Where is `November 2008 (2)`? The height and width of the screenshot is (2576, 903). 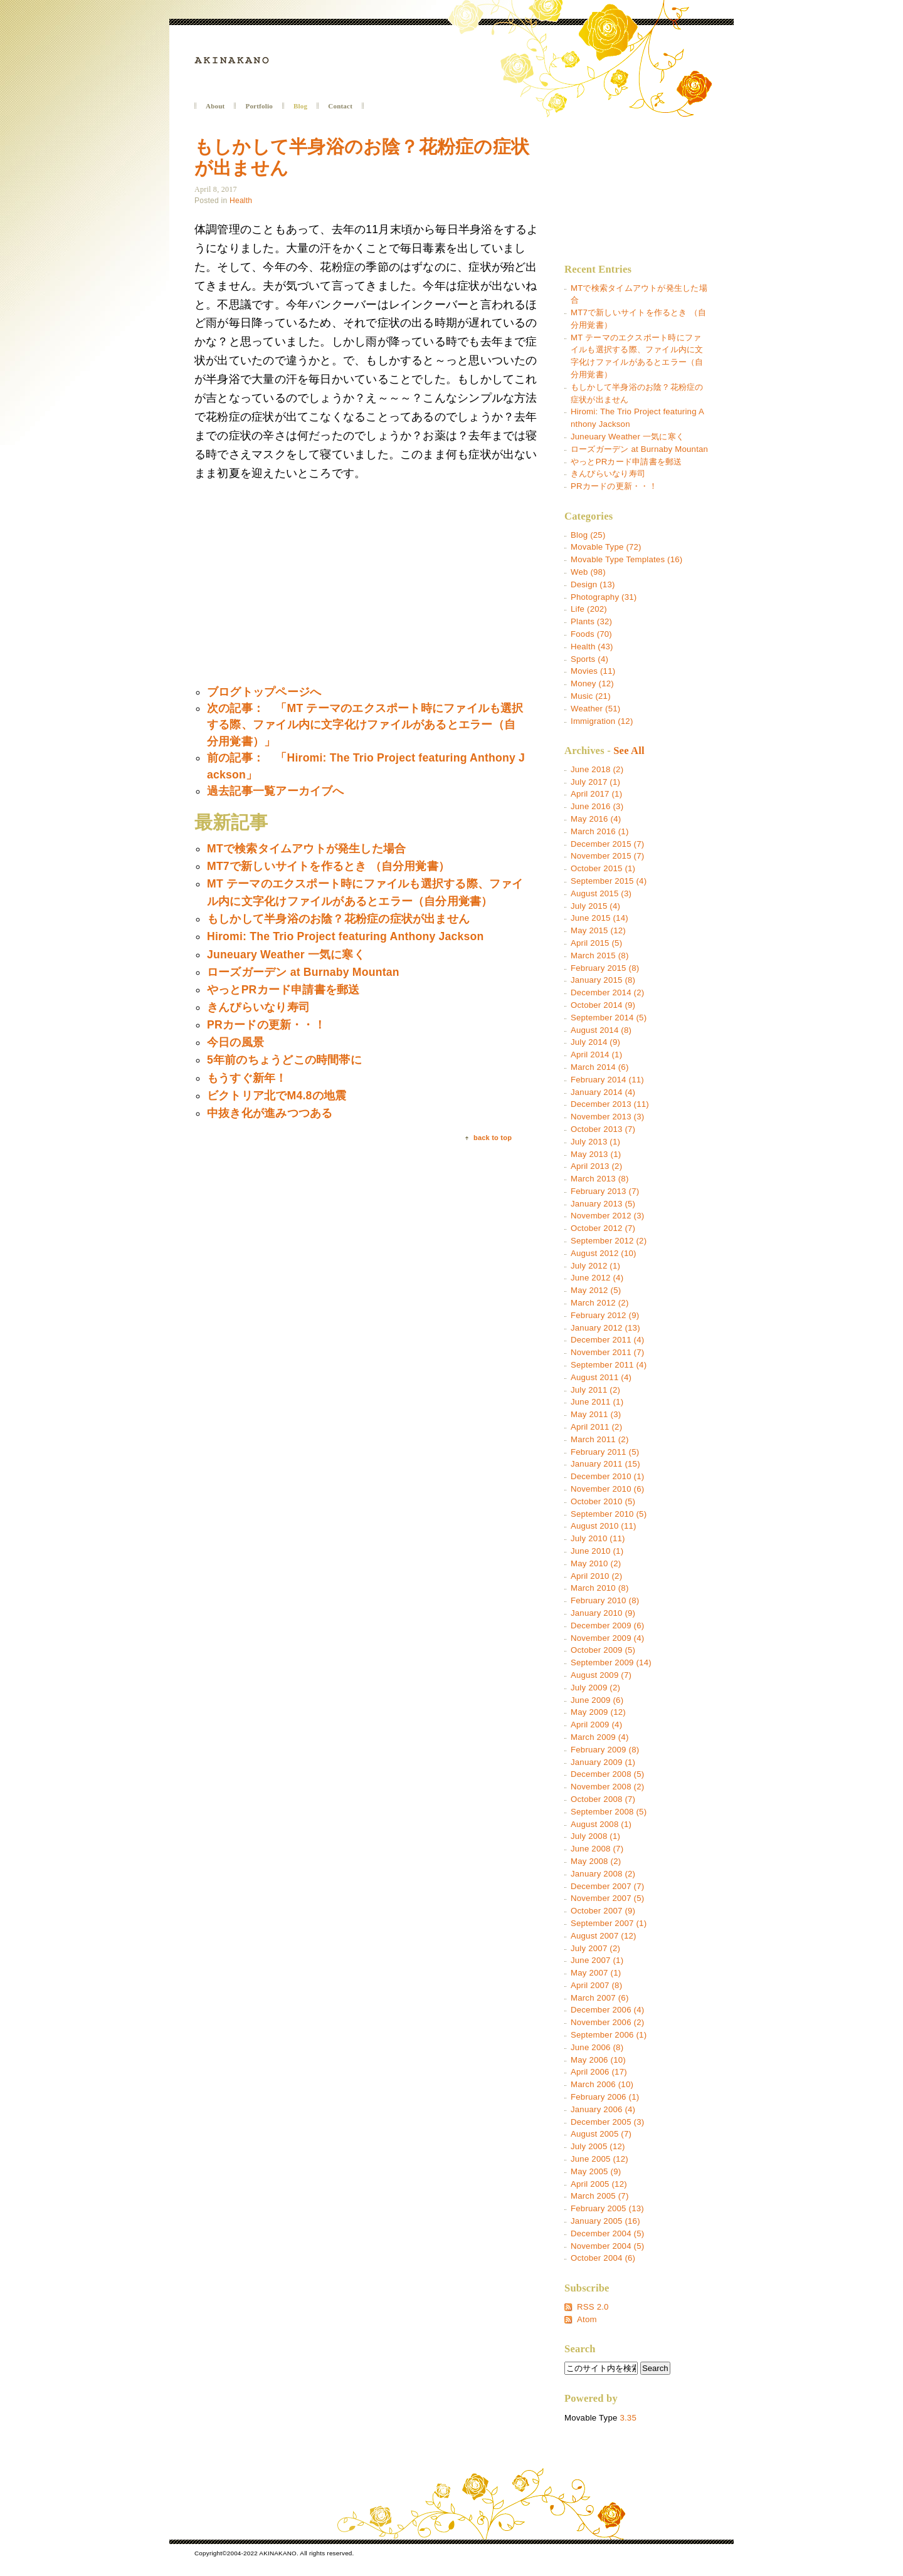
November 2008 (2) is located at coordinates (607, 1786).